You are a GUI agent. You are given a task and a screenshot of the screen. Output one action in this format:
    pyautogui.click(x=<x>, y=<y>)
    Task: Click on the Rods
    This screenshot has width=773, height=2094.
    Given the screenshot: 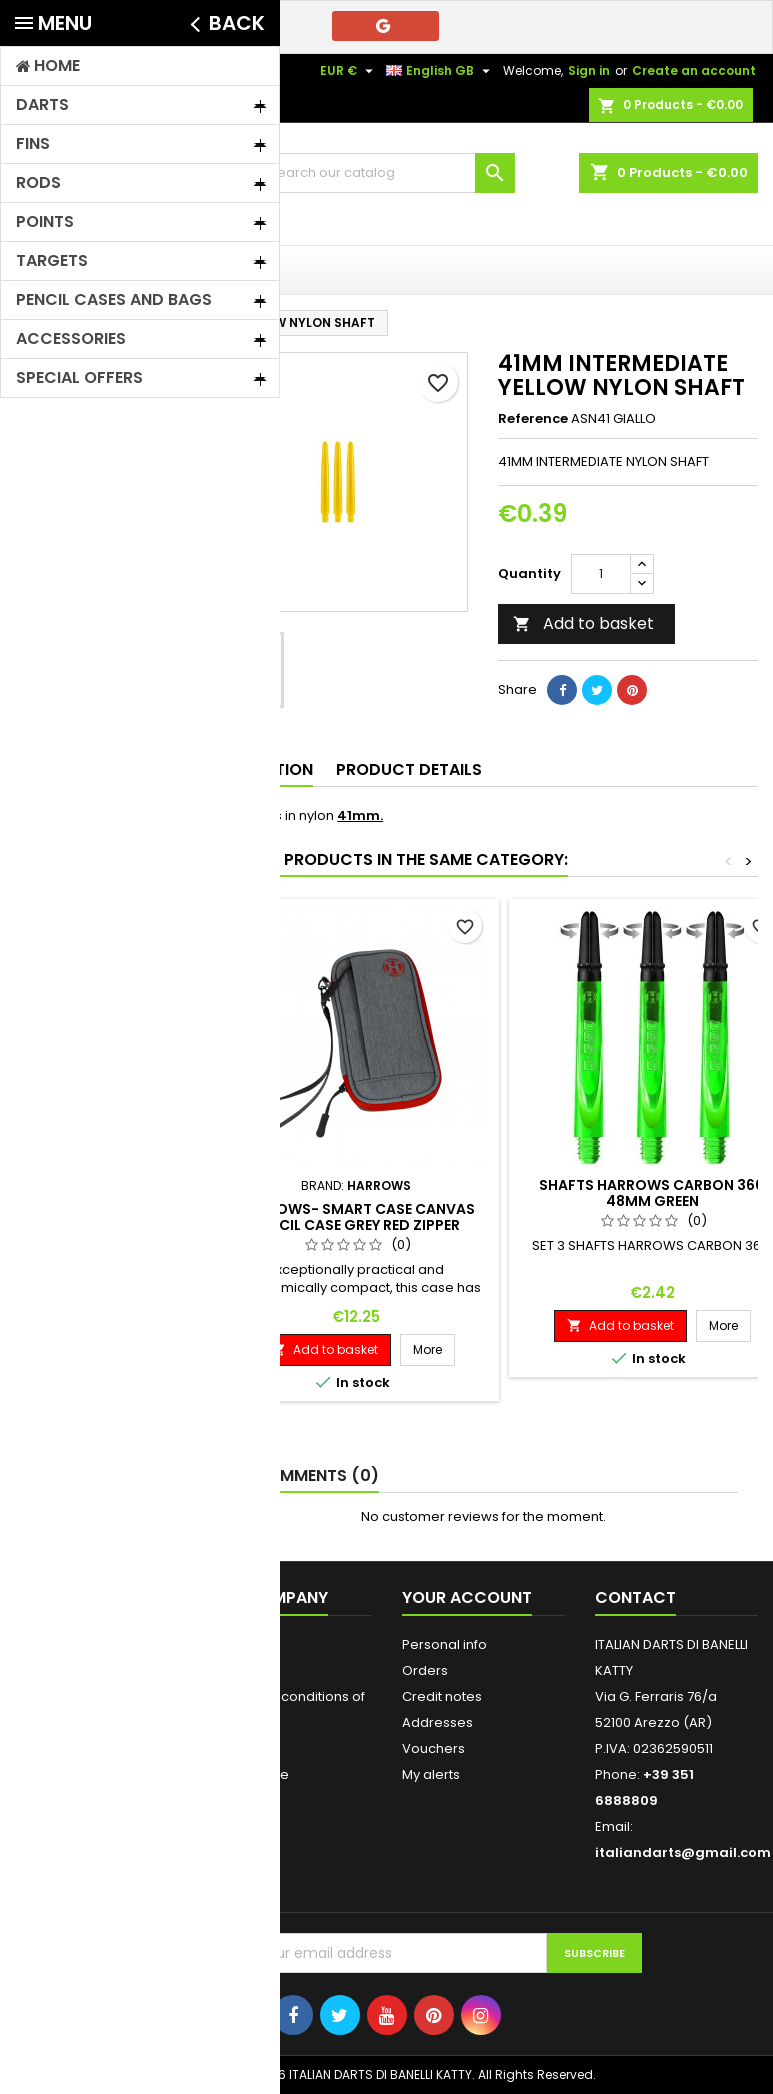 What is the action you would take?
    pyautogui.click(x=48, y=470)
    